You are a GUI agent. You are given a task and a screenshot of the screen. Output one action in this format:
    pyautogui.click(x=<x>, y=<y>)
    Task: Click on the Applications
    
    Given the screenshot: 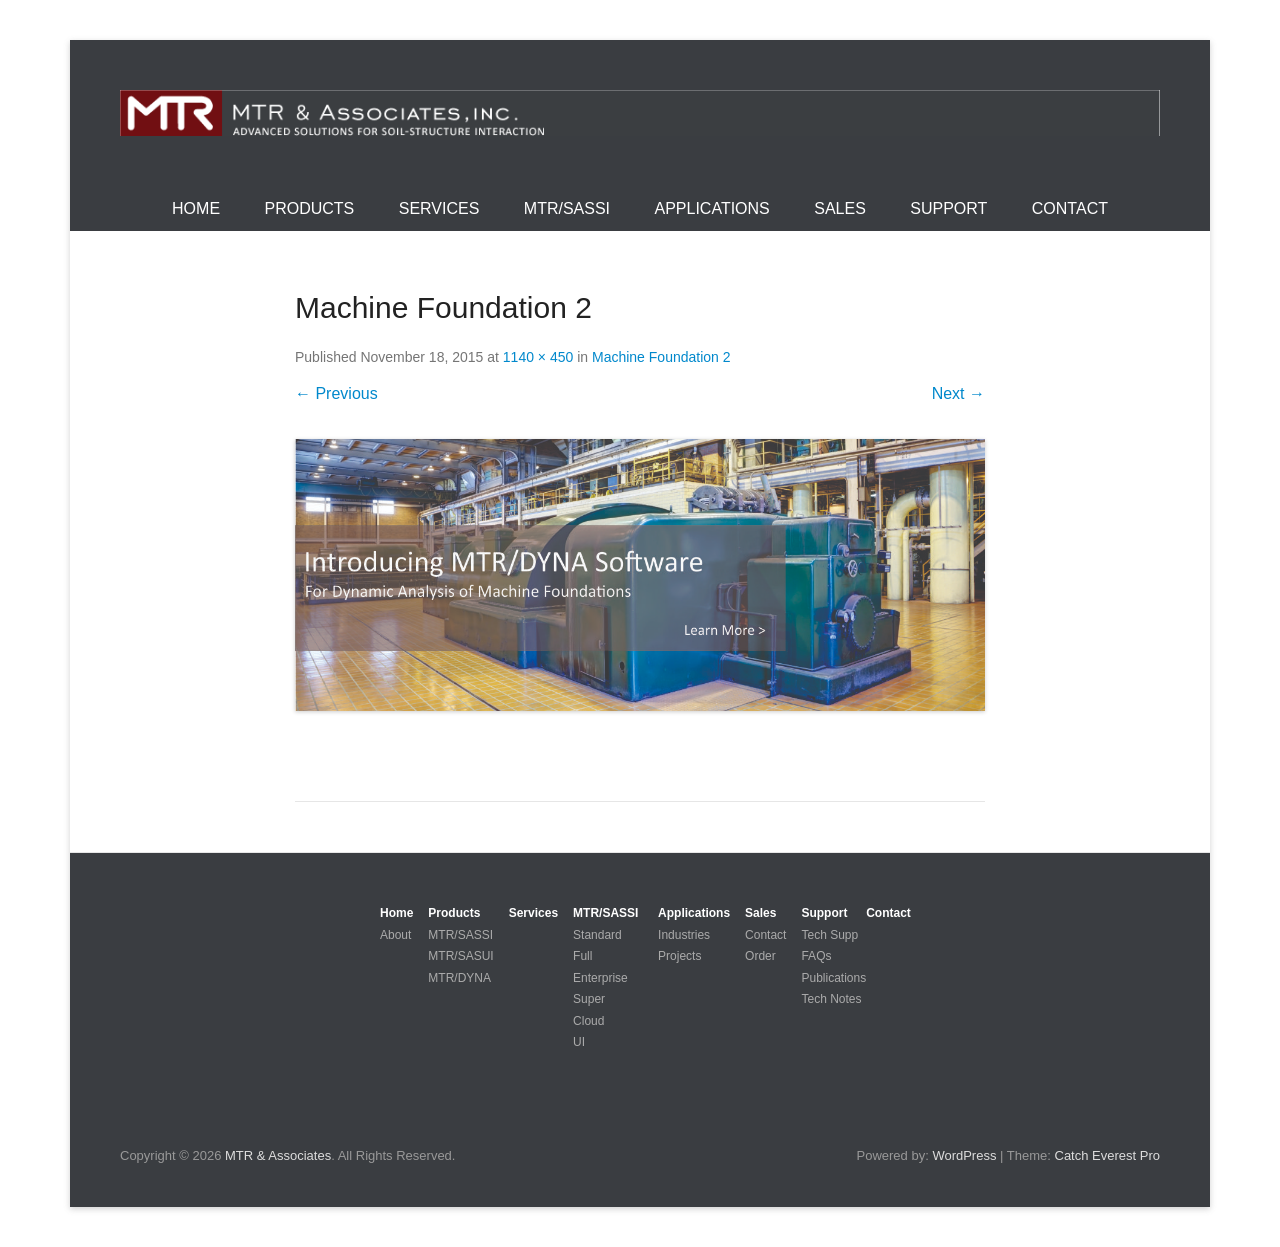 What is the action you would take?
    pyautogui.click(x=712, y=208)
    